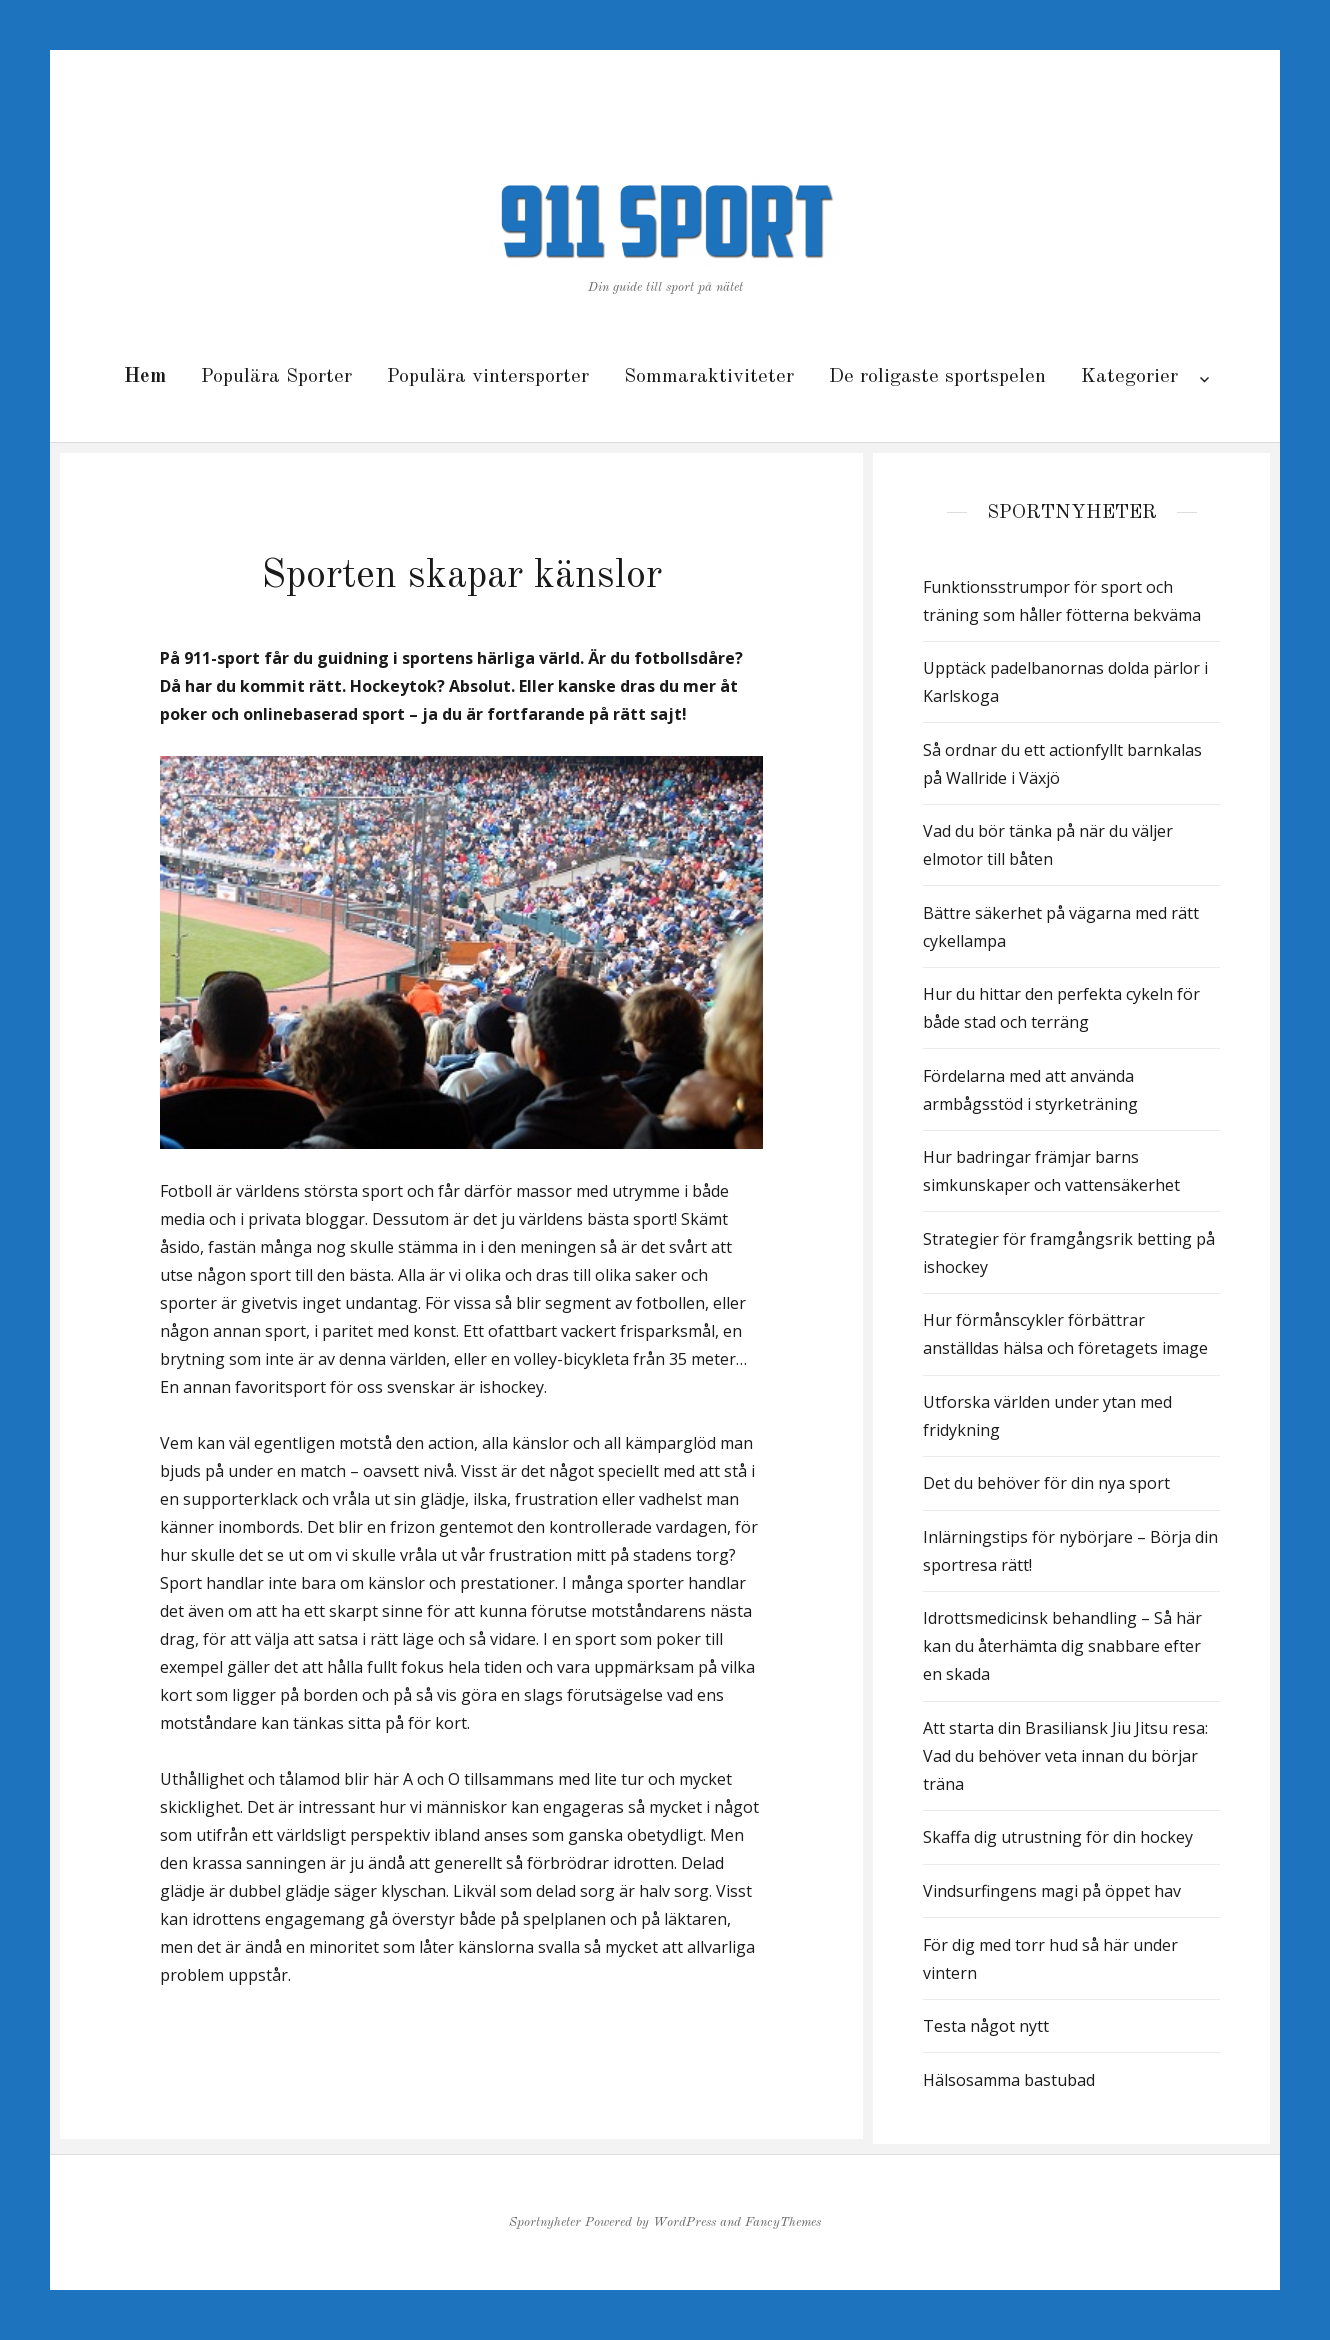 The width and height of the screenshot is (1330, 2340). I want to click on Idrottsmedicinsk behandling – Så här kan du återhämta dig snabbare efter en skada, so click(1062, 1646).